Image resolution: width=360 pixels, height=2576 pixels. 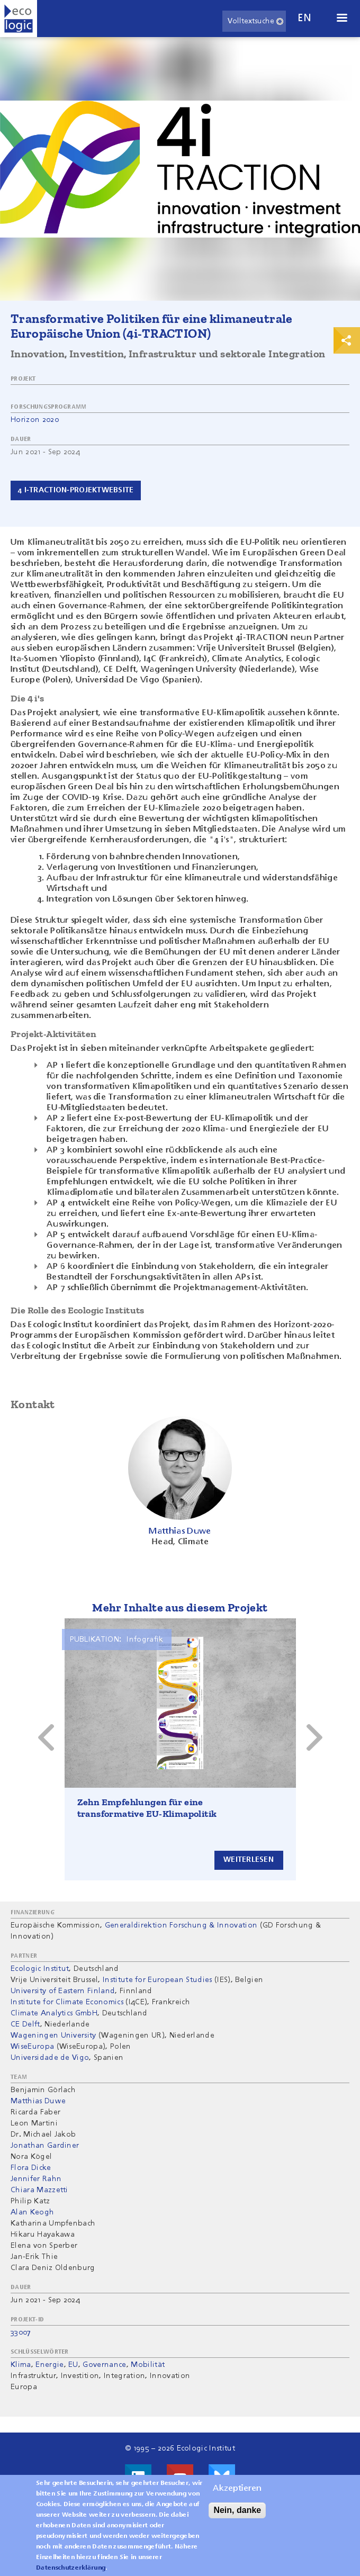 I want to click on Energie, so click(x=49, y=2364).